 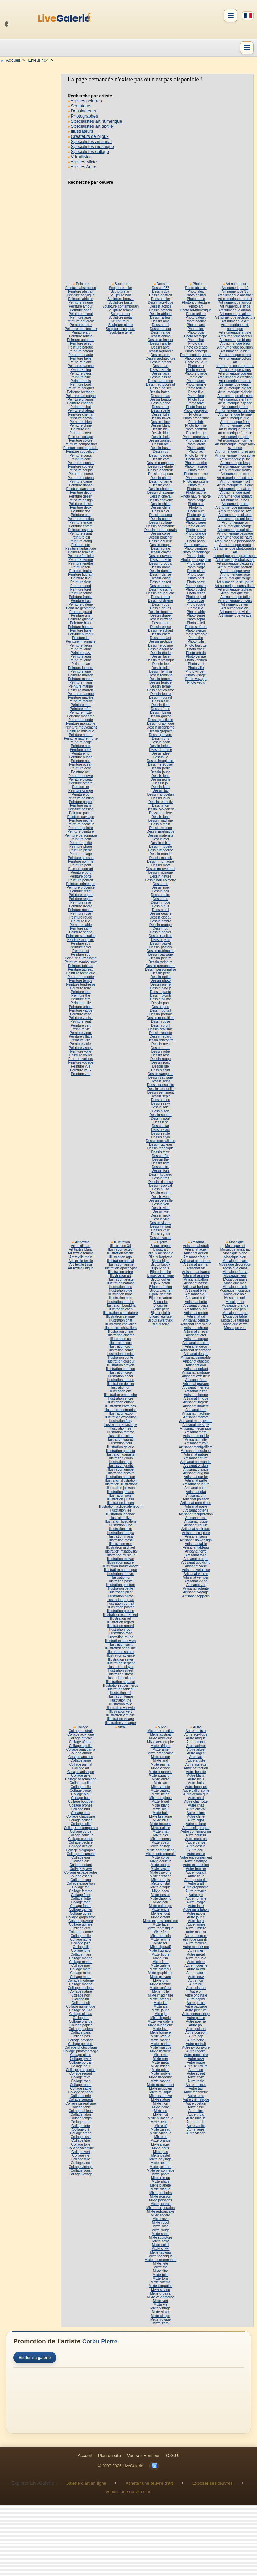 I want to click on Photo murs, so click(x=196, y=489).